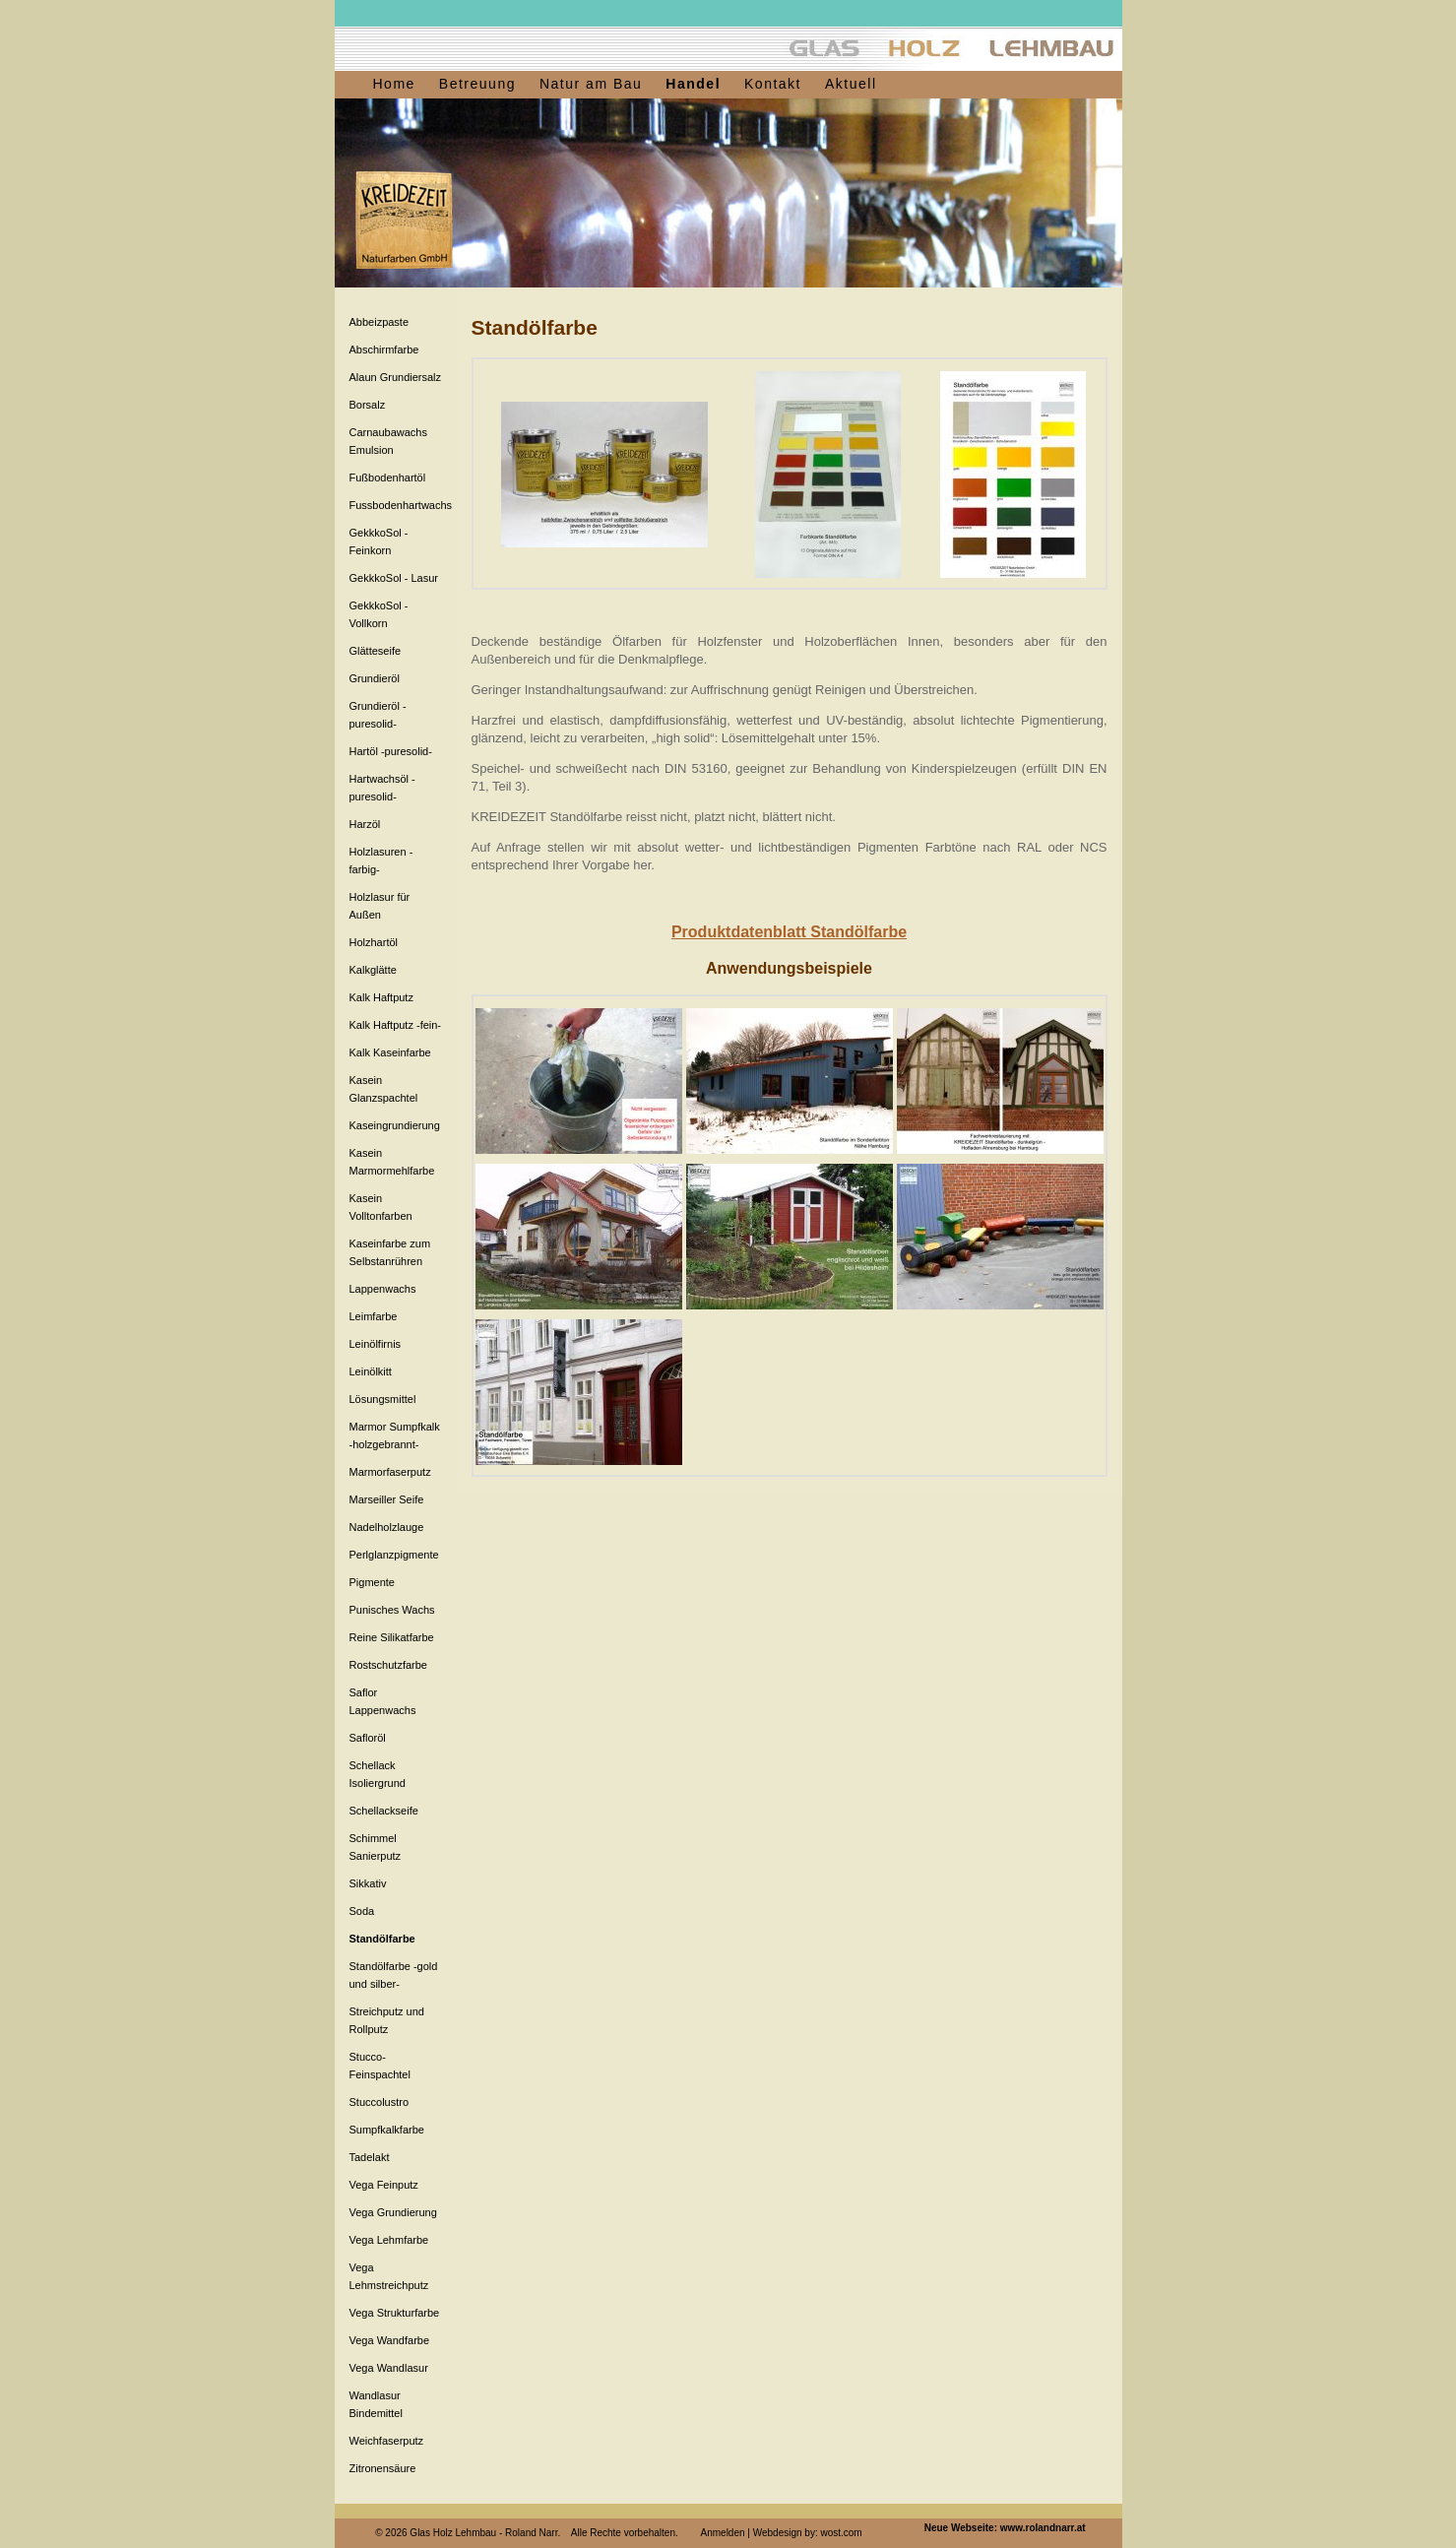 The width and height of the screenshot is (1456, 2548). What do you see at coordinates (367, 405) in the screenshot?
I see `Borsalz` at bounding box center [367, 405].